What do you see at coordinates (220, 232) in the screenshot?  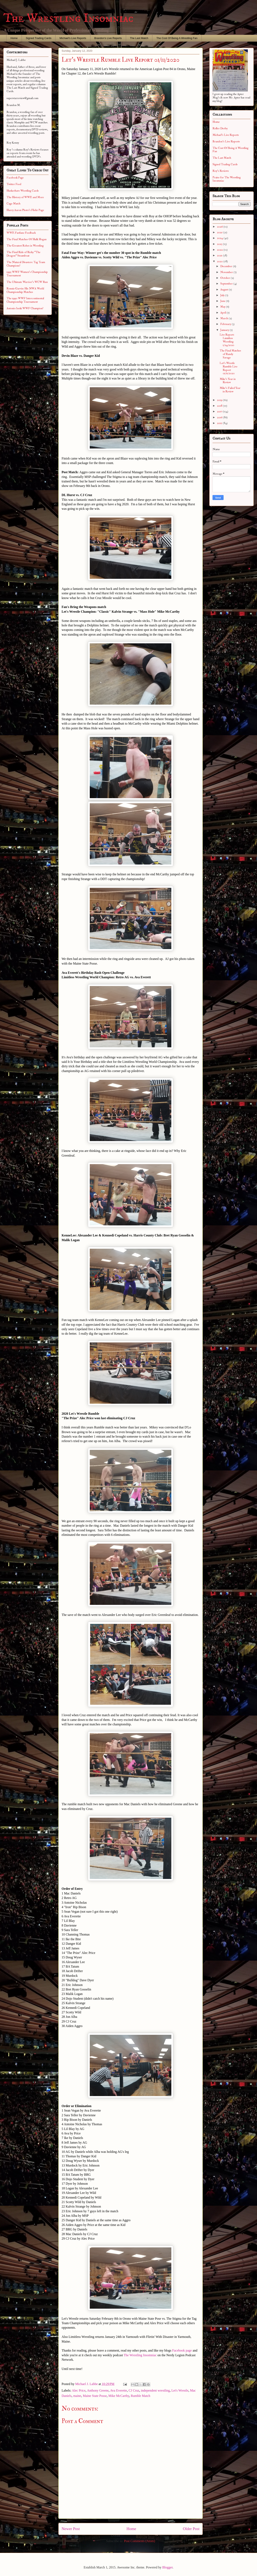 I see `2025` at bounding box center [220, 232].